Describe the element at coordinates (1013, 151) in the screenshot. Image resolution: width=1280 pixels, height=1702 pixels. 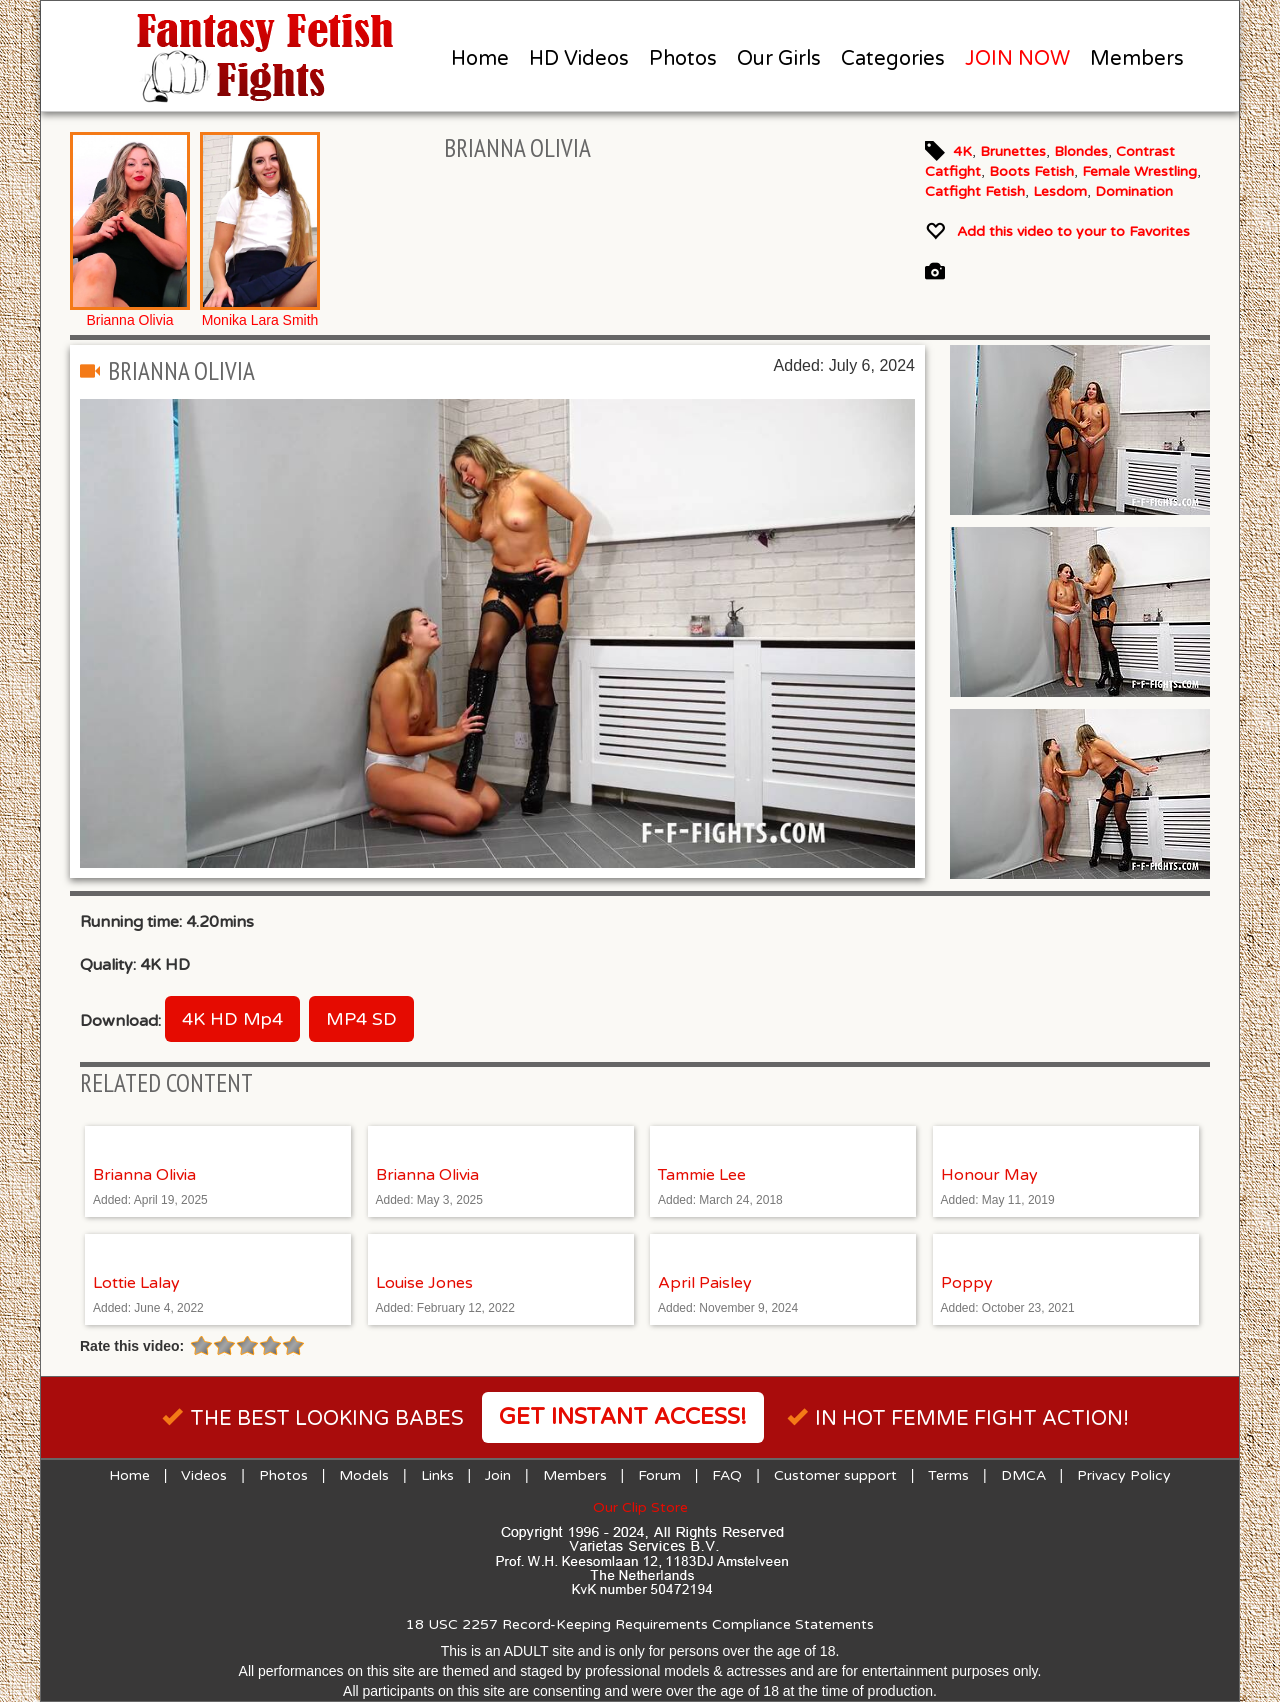
I see `Brunettes` at that location.